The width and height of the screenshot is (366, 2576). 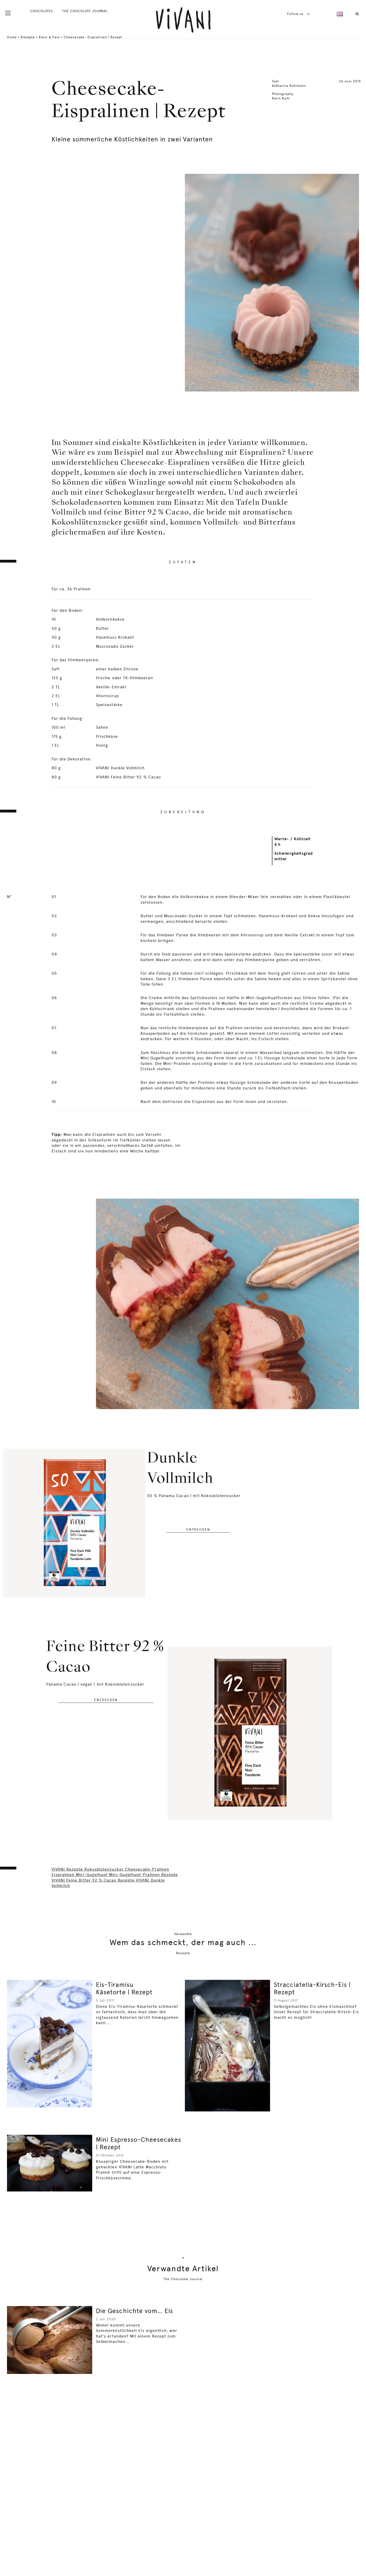 I want to click on THE CHOCOLATE JOURNAL, so click(x=84, y=11).